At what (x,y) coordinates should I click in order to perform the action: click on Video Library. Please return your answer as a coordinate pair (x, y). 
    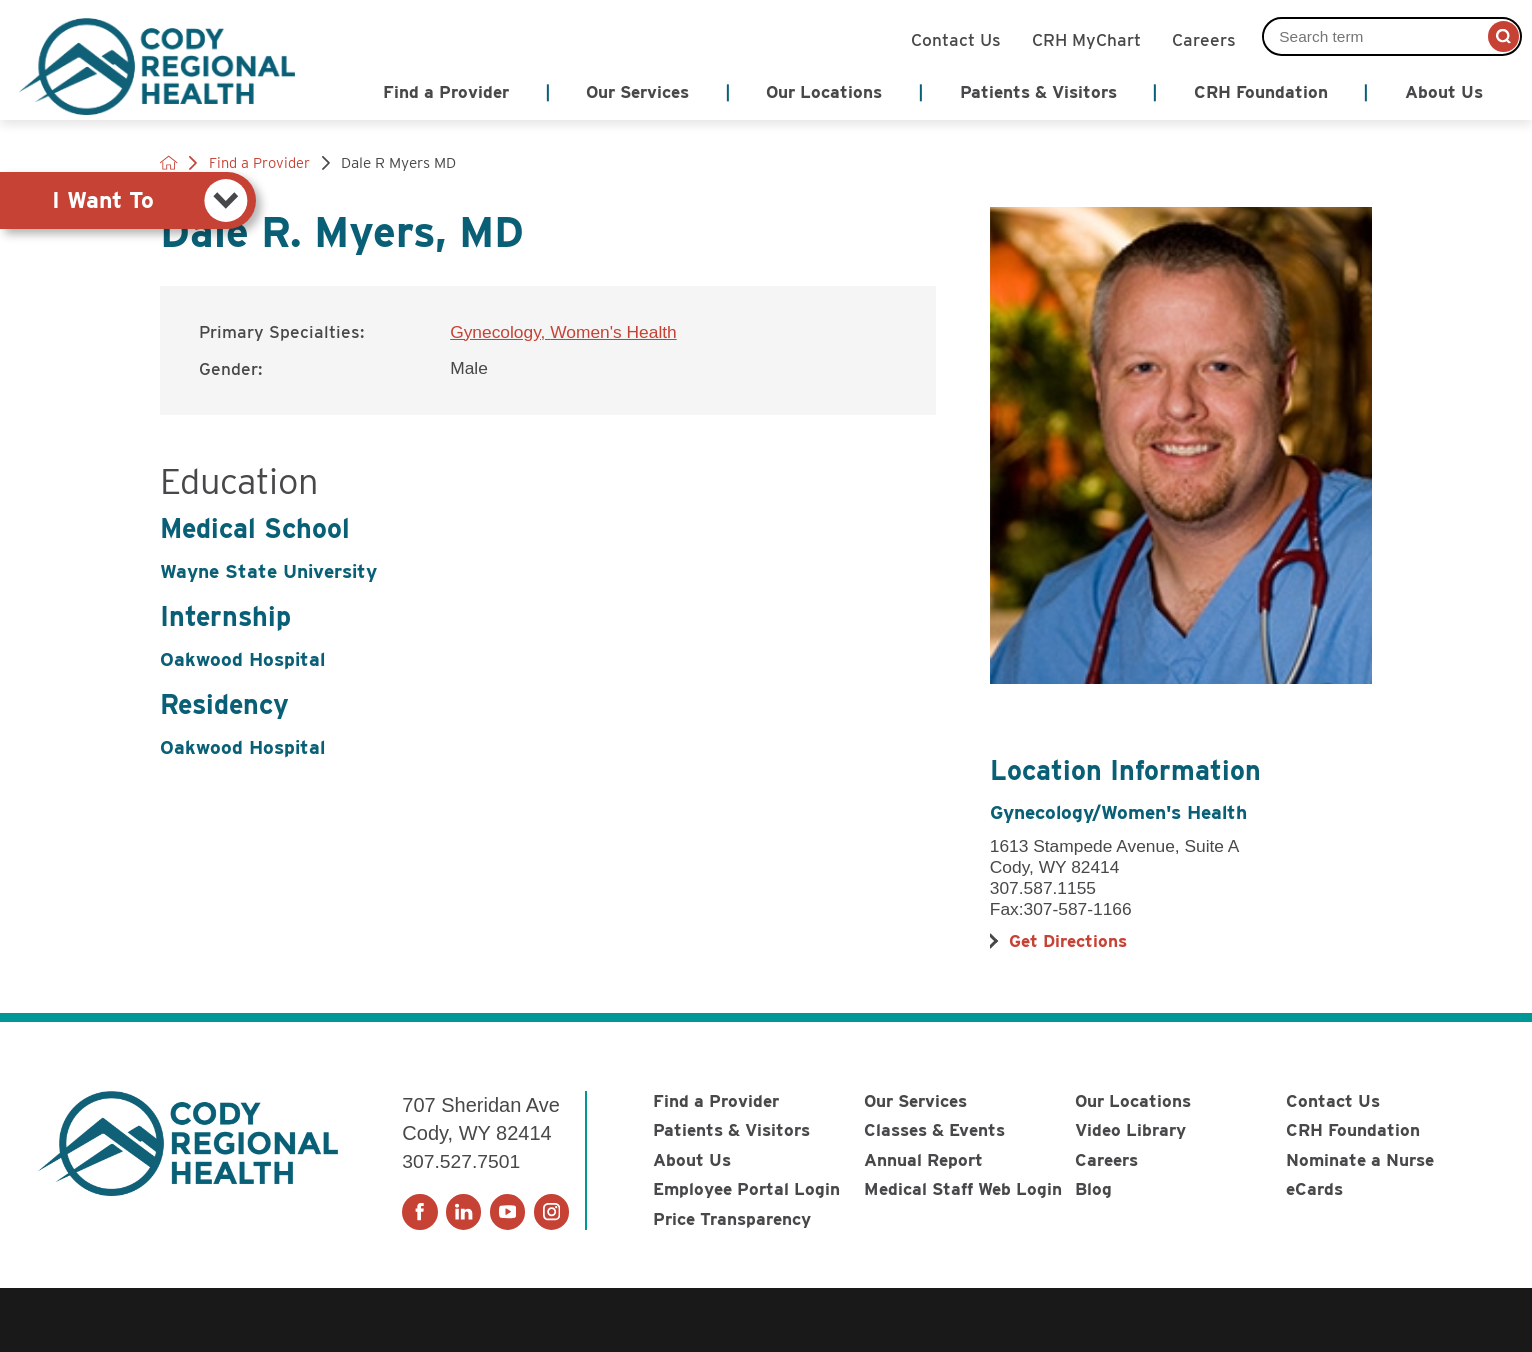
    Looking at the image, I should click on (1130, 1129).